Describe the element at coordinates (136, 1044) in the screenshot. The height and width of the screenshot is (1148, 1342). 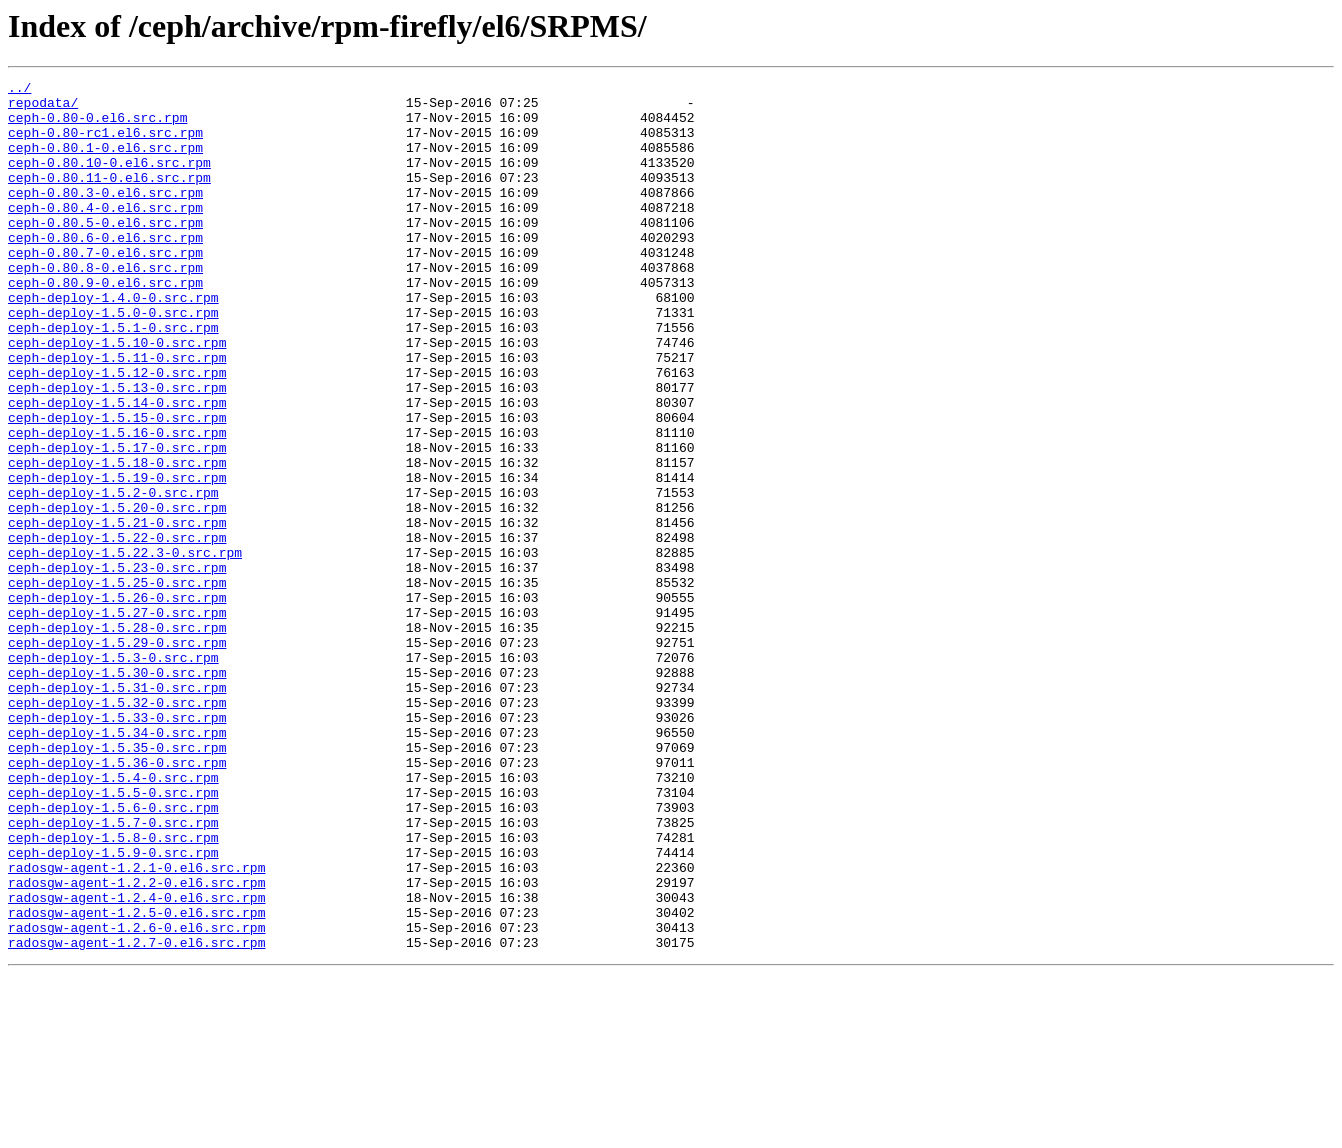
I see `radosgw-agent-1.2.2-0.el6.src.rpm` at that location.